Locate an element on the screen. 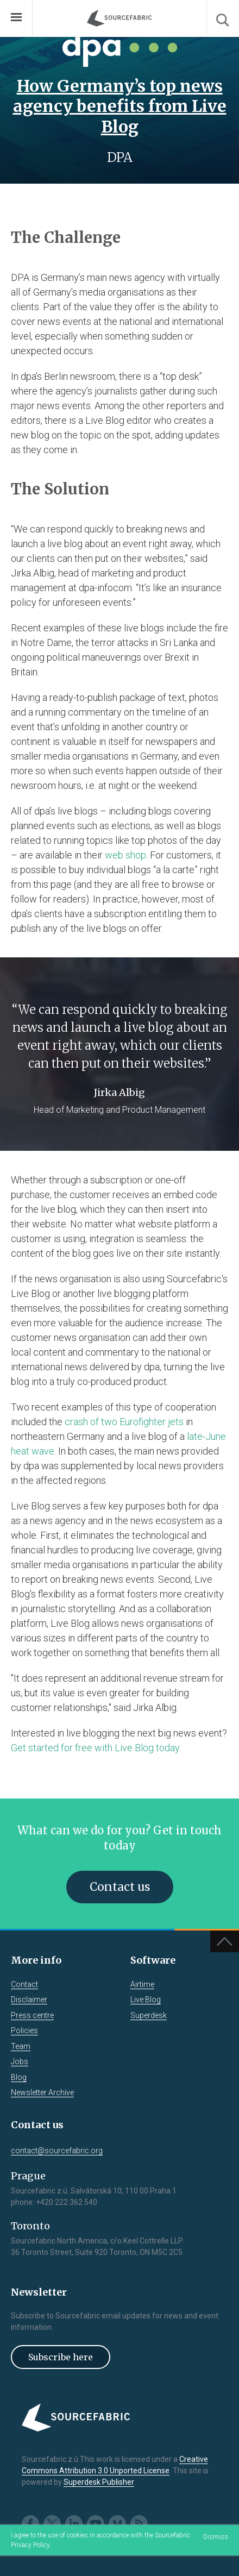  Disclaimer is located at coordinates (29, 1999).